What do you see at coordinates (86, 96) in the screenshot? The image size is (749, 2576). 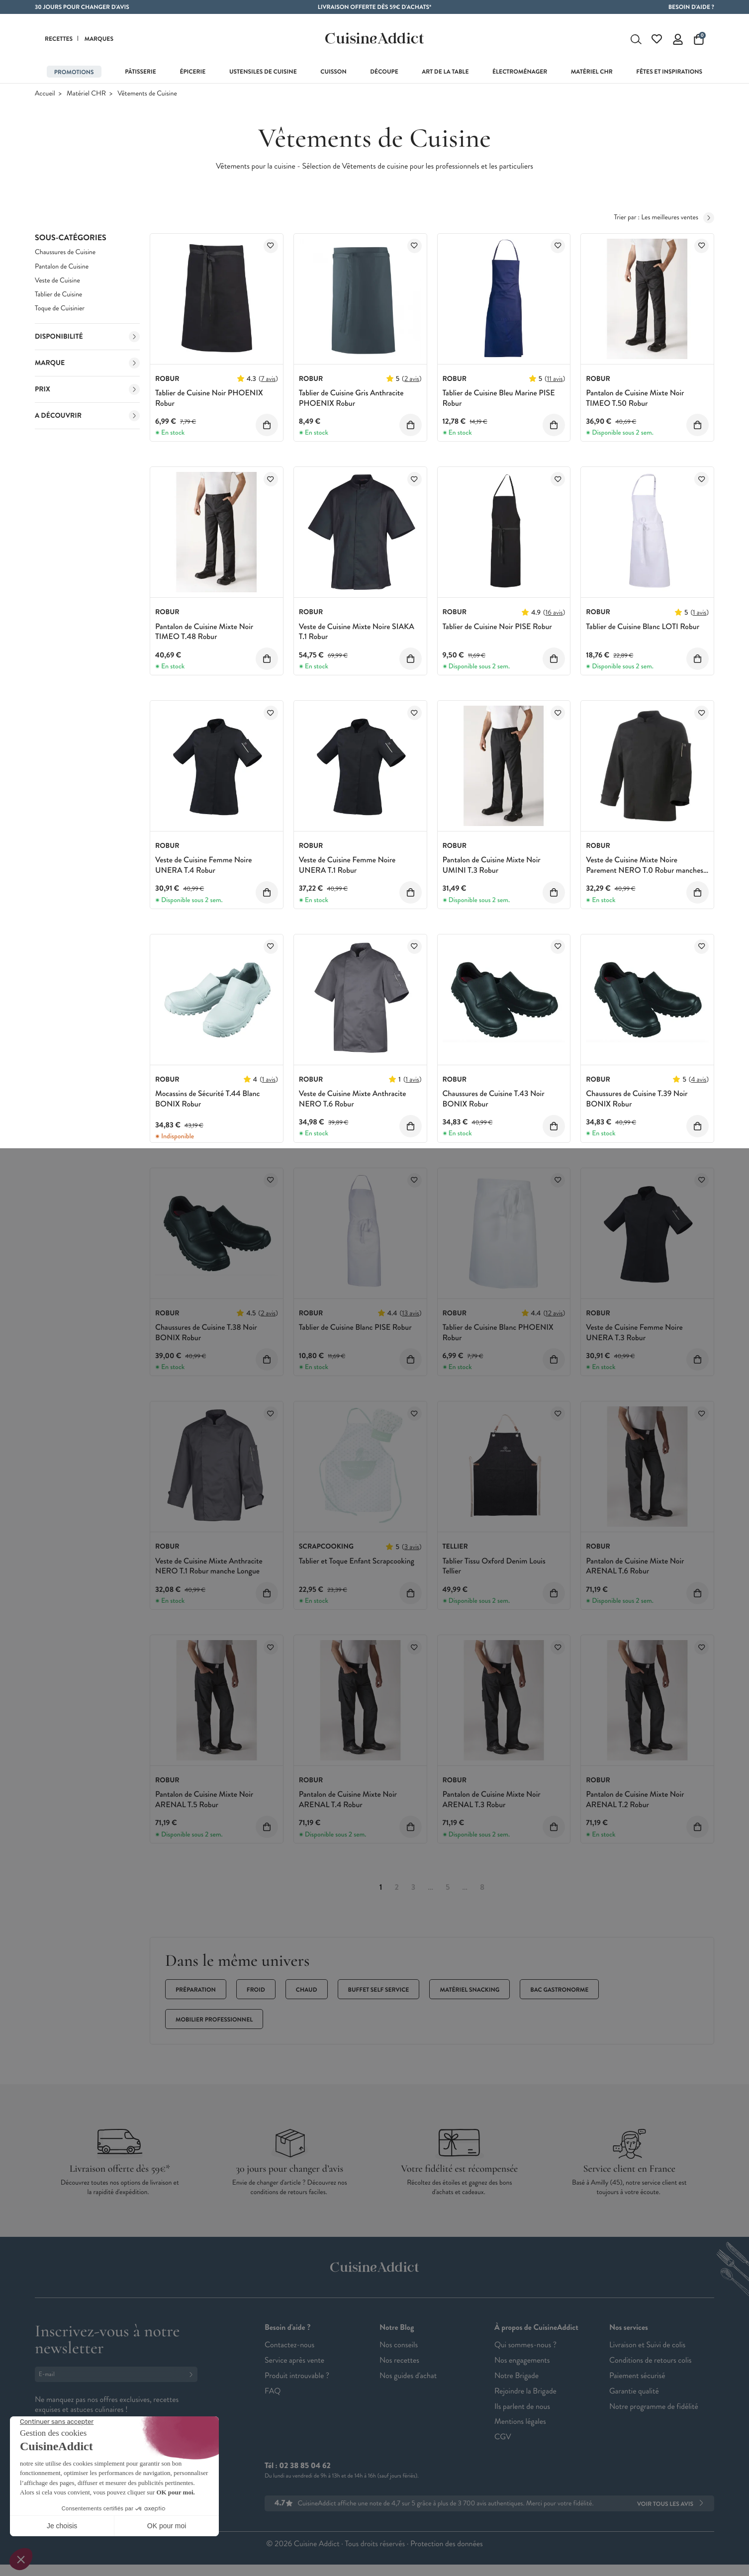 I see `Matériel CHR` at bounding box center [86, 96].